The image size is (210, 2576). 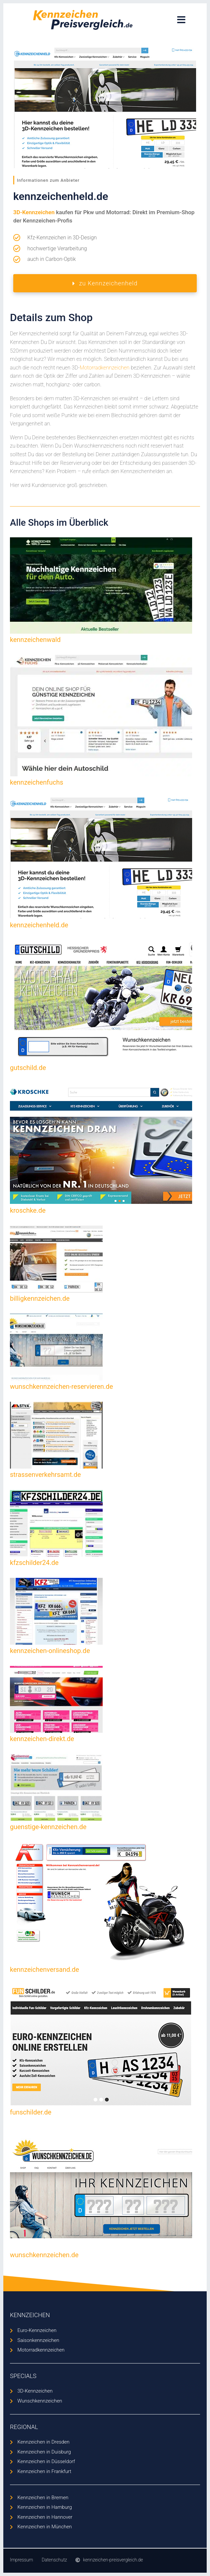 What do you see at coordinates (45, 1475) in the screenshot?
I see `strassenverkehrsamt.de` at bounding box center [45, 1475].